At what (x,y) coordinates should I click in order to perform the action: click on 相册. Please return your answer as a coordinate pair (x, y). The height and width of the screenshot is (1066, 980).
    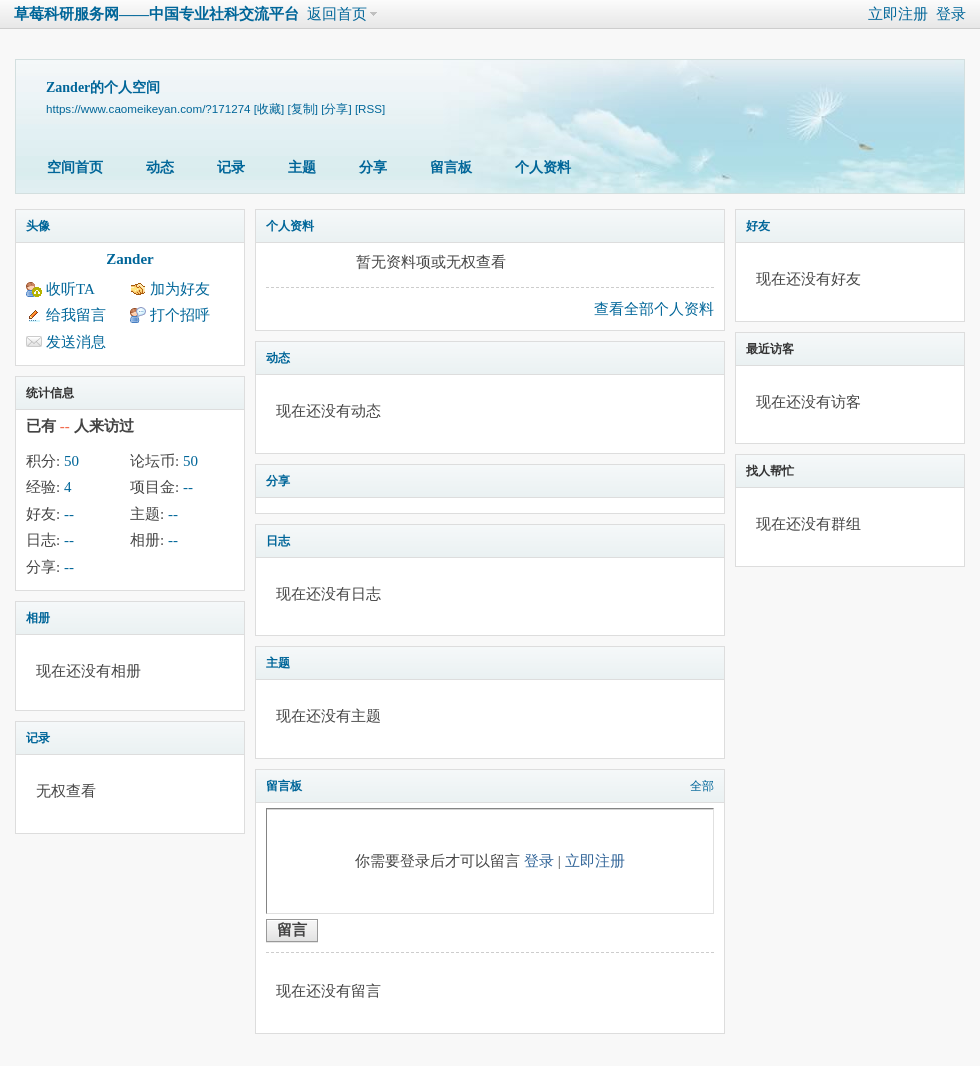
    Looking at the image, I should click on (38, 618).